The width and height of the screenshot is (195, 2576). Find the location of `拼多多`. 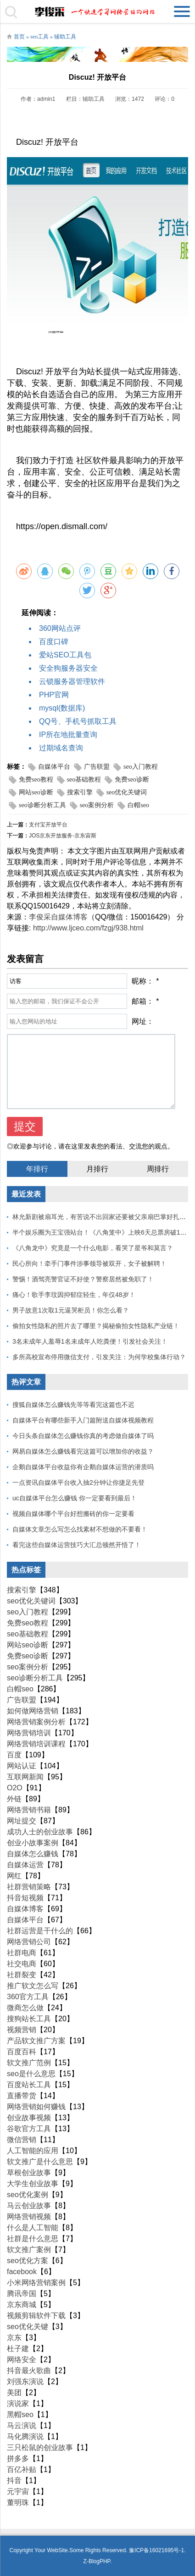

拼多多 is located at coordinates (18, 2458).